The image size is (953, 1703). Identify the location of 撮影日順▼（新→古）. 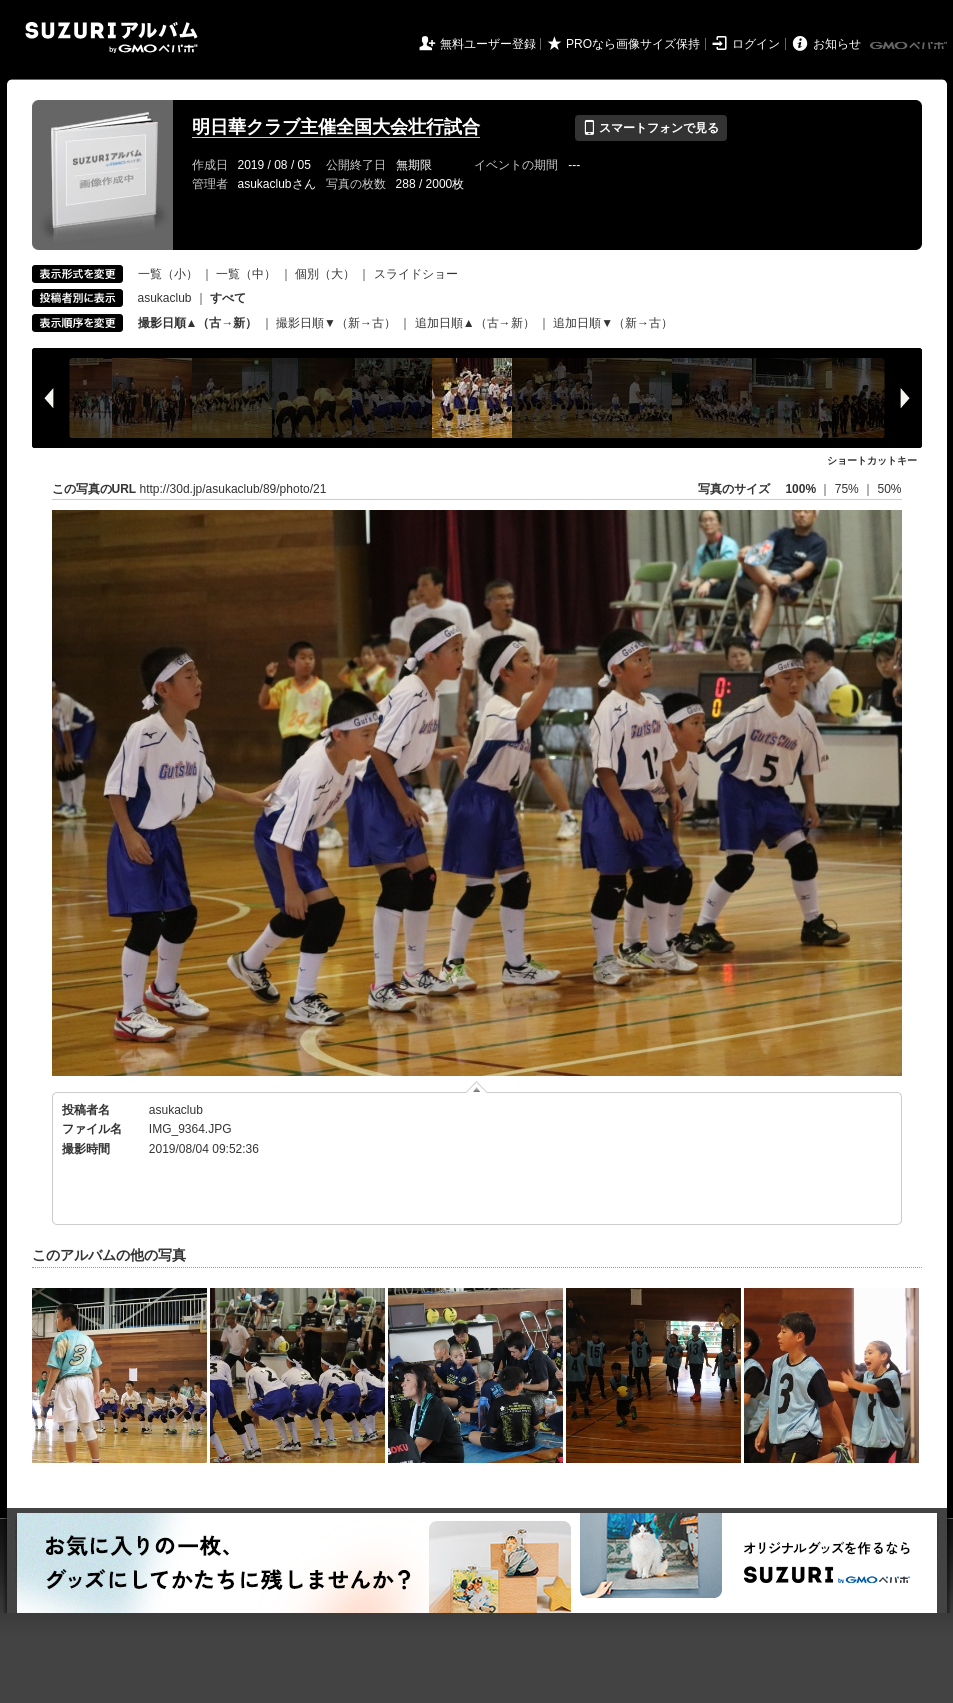
(336, 323).